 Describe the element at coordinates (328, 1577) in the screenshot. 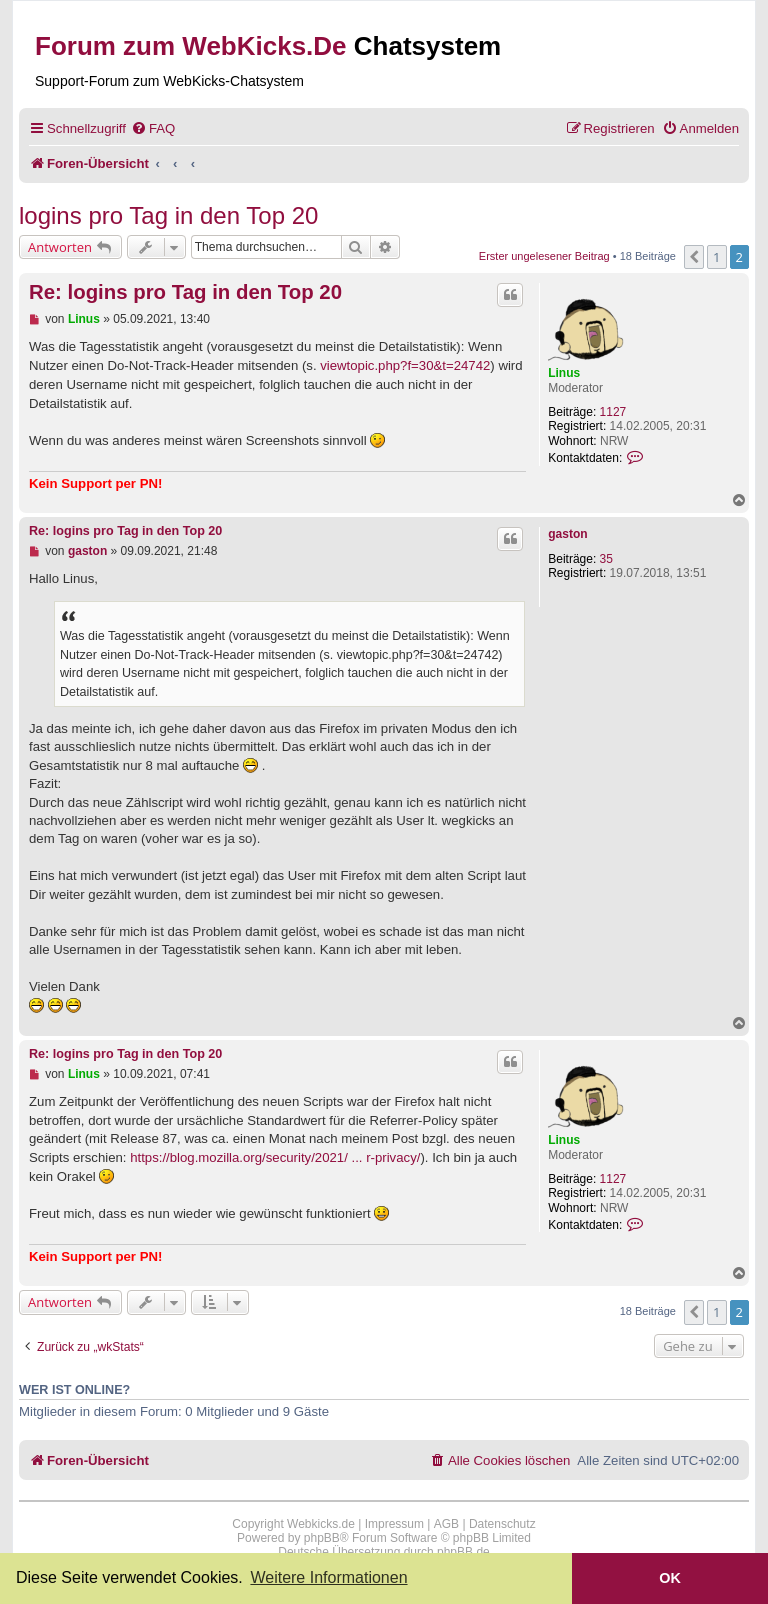

I see `Weitere Informationen [button]` at that location.